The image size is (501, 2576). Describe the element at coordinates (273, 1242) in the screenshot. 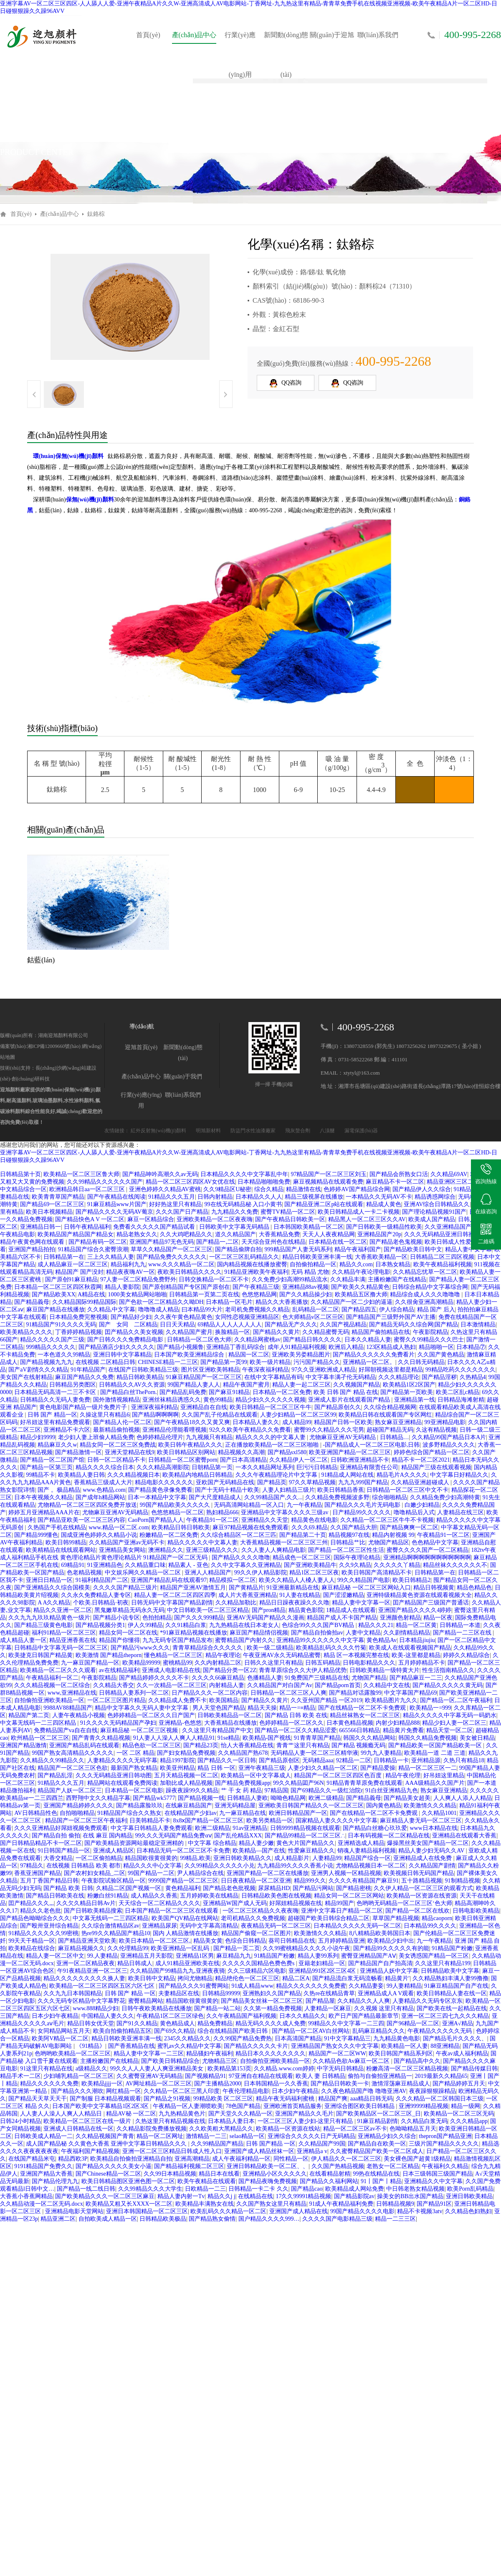

I see `天天综合亚州色在线精品` at that location.